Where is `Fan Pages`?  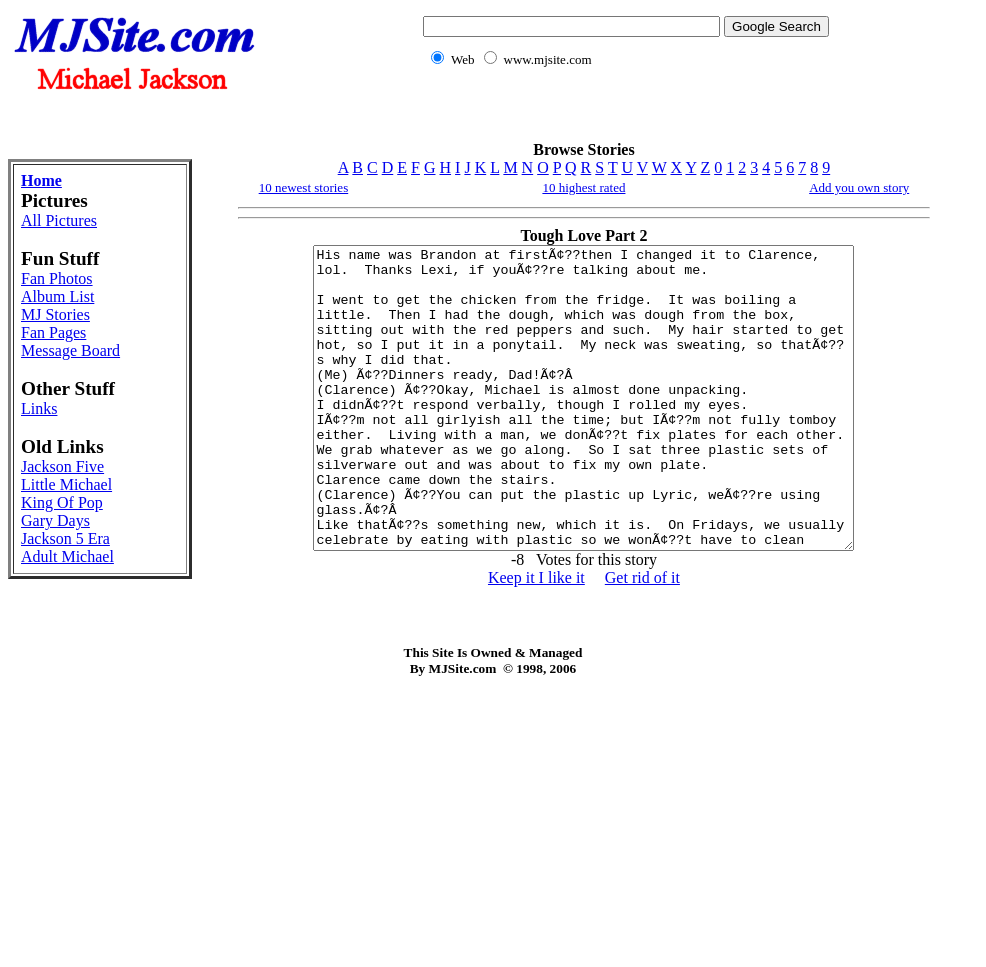
Fan Pages is located at coordinates (53, 332).